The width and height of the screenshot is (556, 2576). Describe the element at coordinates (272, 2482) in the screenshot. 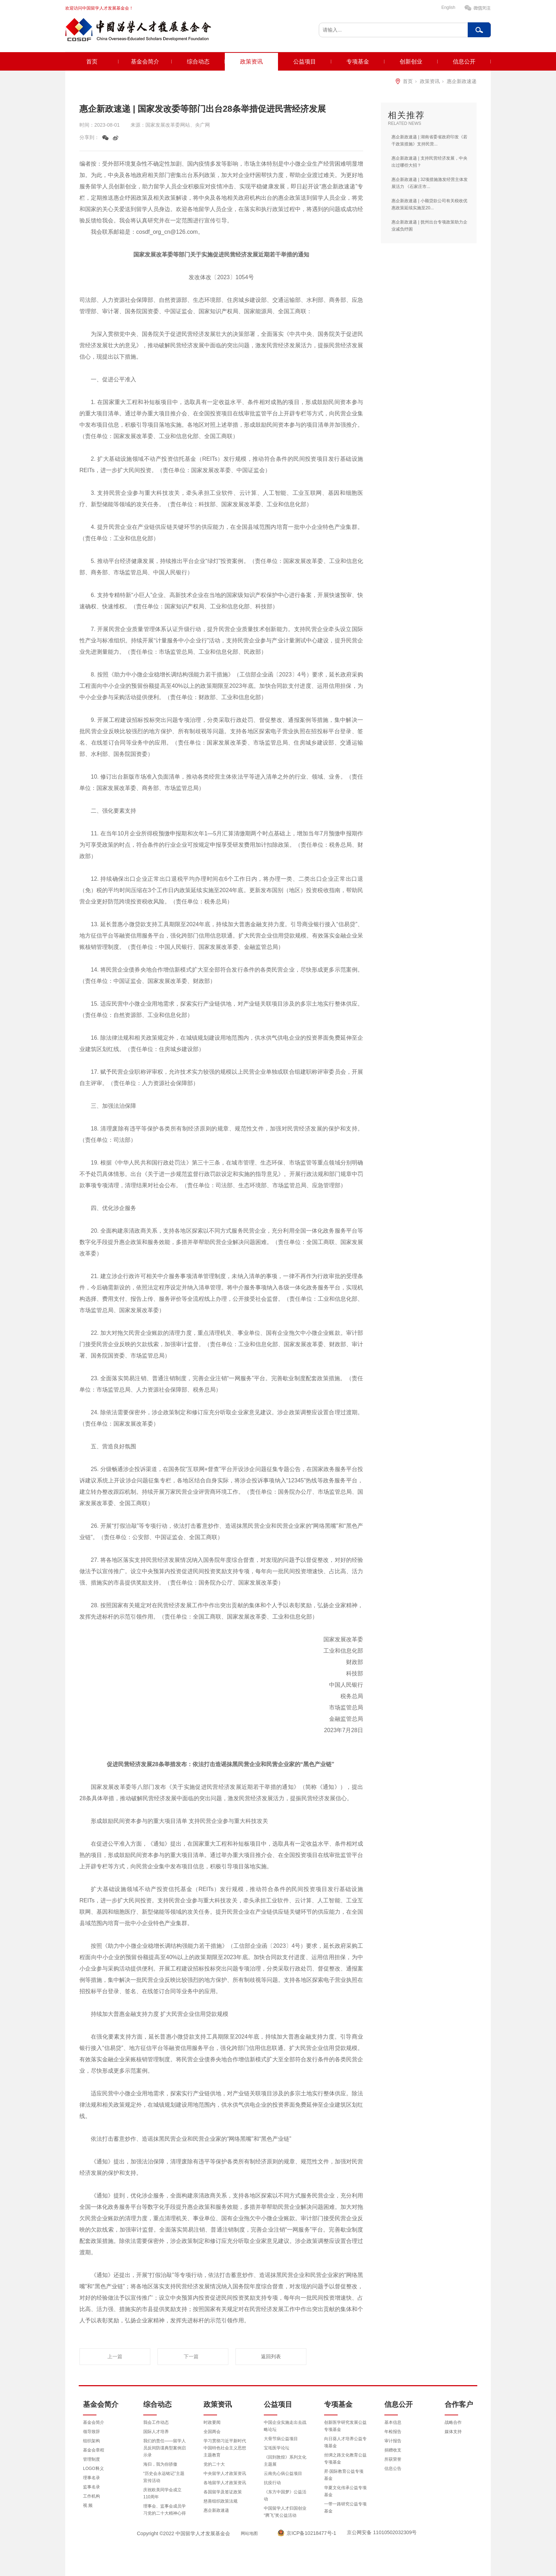

I see `抗疫行动` at that location.